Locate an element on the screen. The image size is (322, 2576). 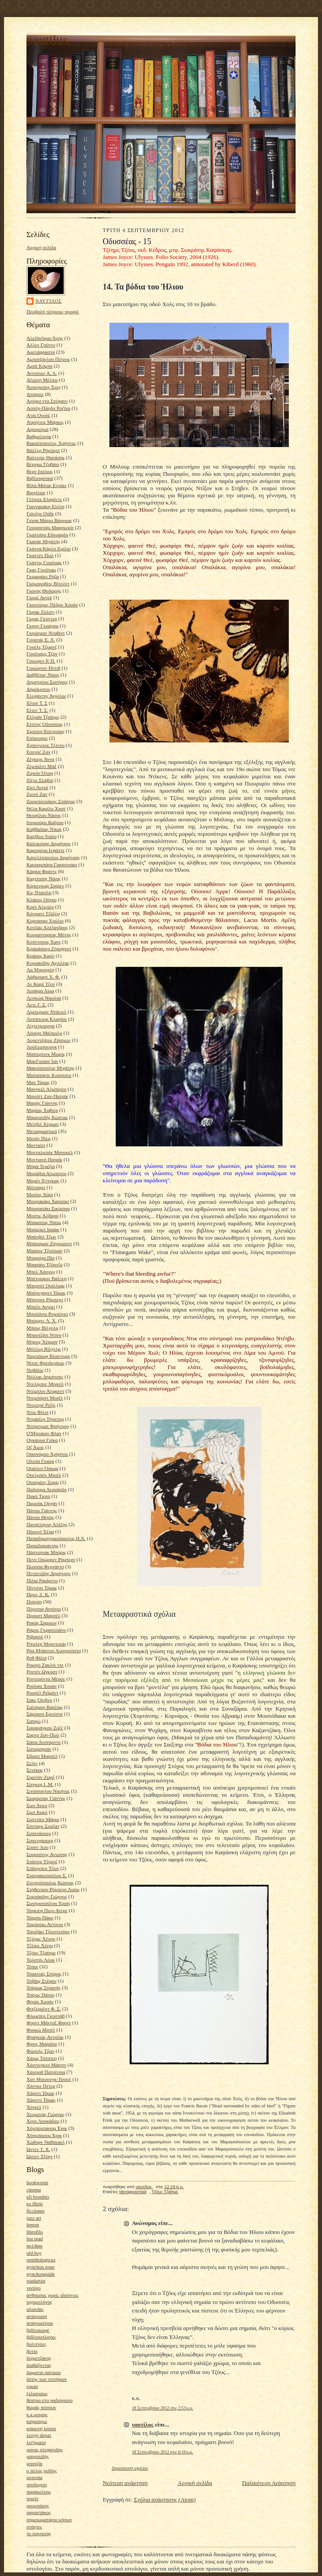
ornithologicus is located at coordinates (41, 2259).